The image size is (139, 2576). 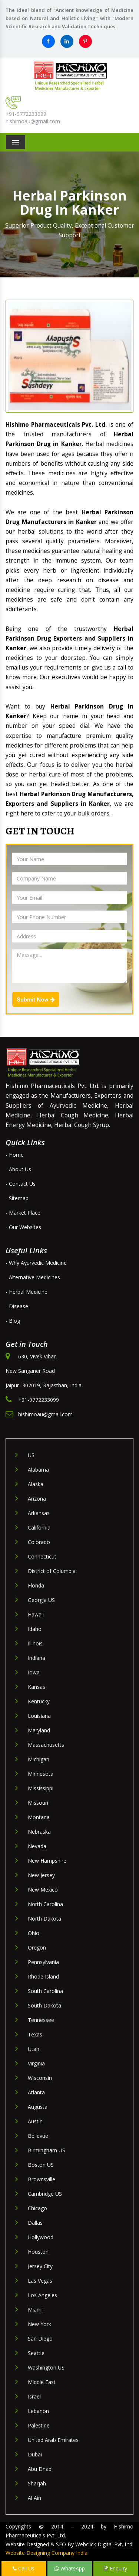 I want to click on Nevada, so click(x=37, y=1846).